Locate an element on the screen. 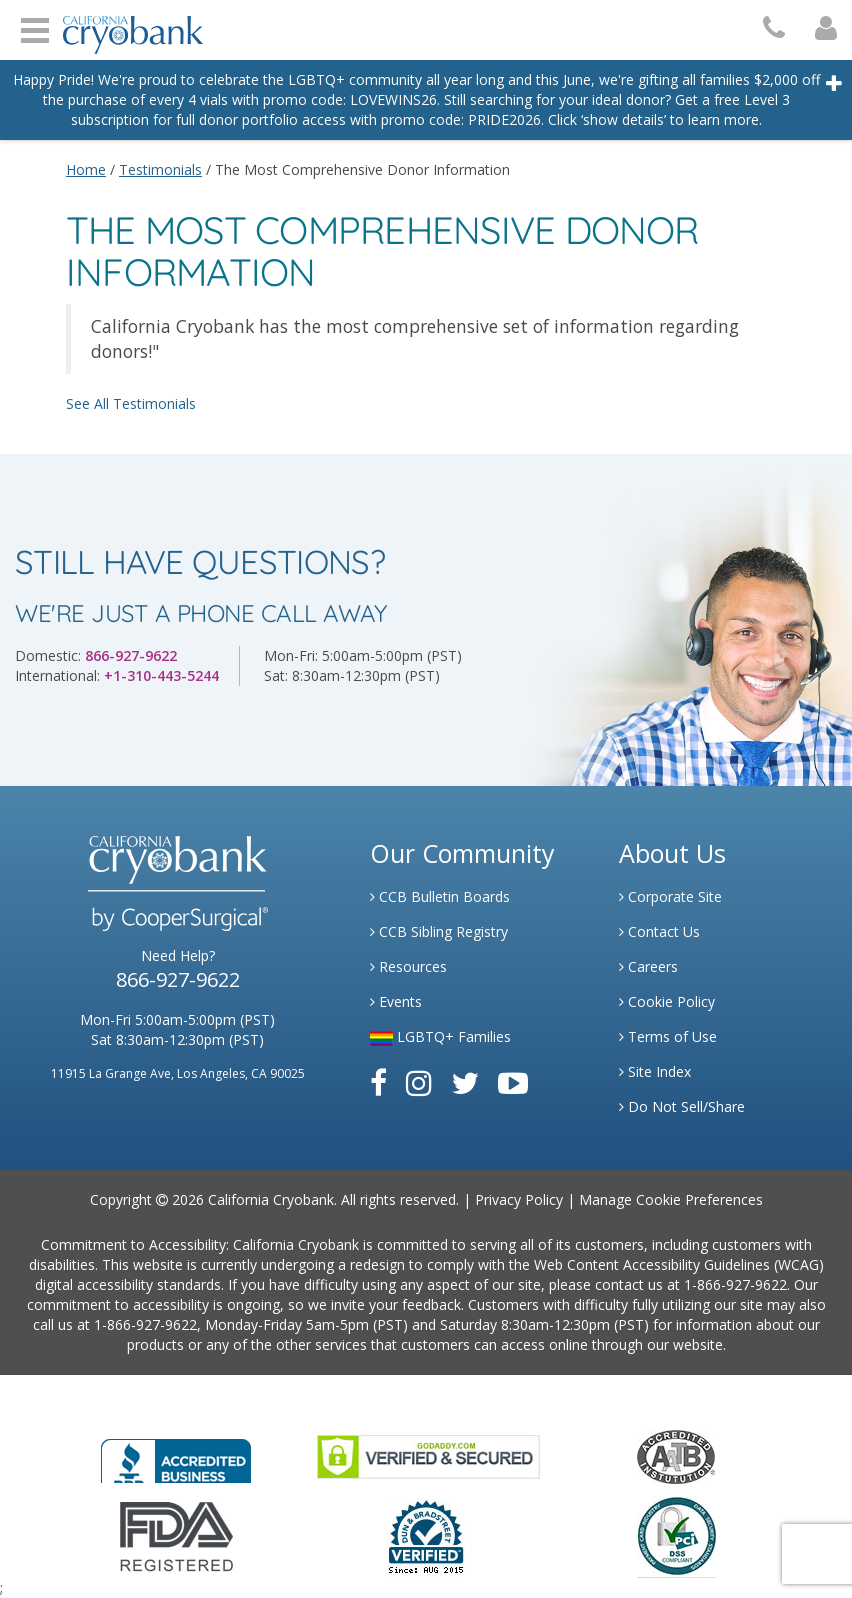  LGBTQ+ Families [Link to LGBTQ Families] is located at coordinates (440, 1036).